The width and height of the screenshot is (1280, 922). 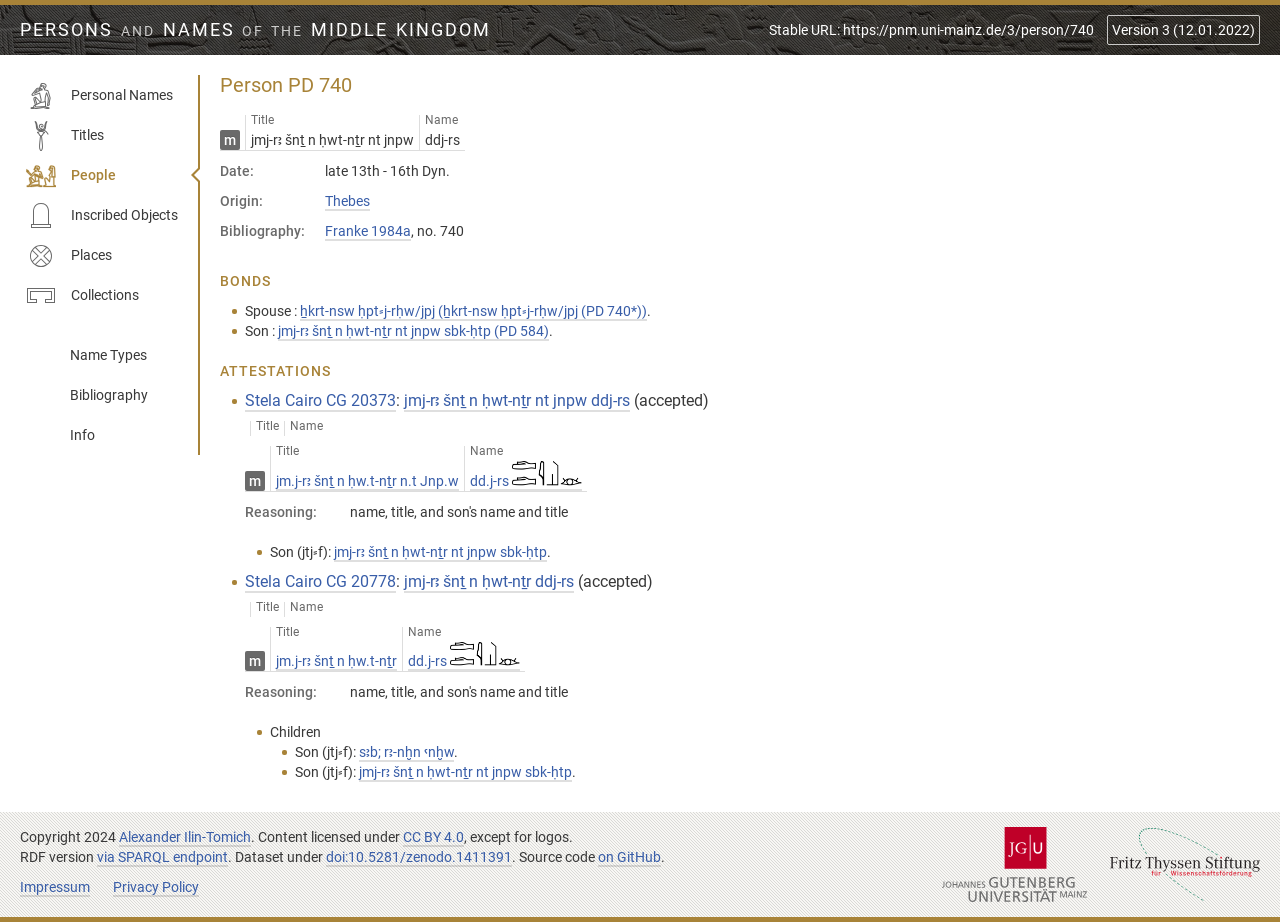 I want to click on dd.j-rs, so click(x=526, y=481).